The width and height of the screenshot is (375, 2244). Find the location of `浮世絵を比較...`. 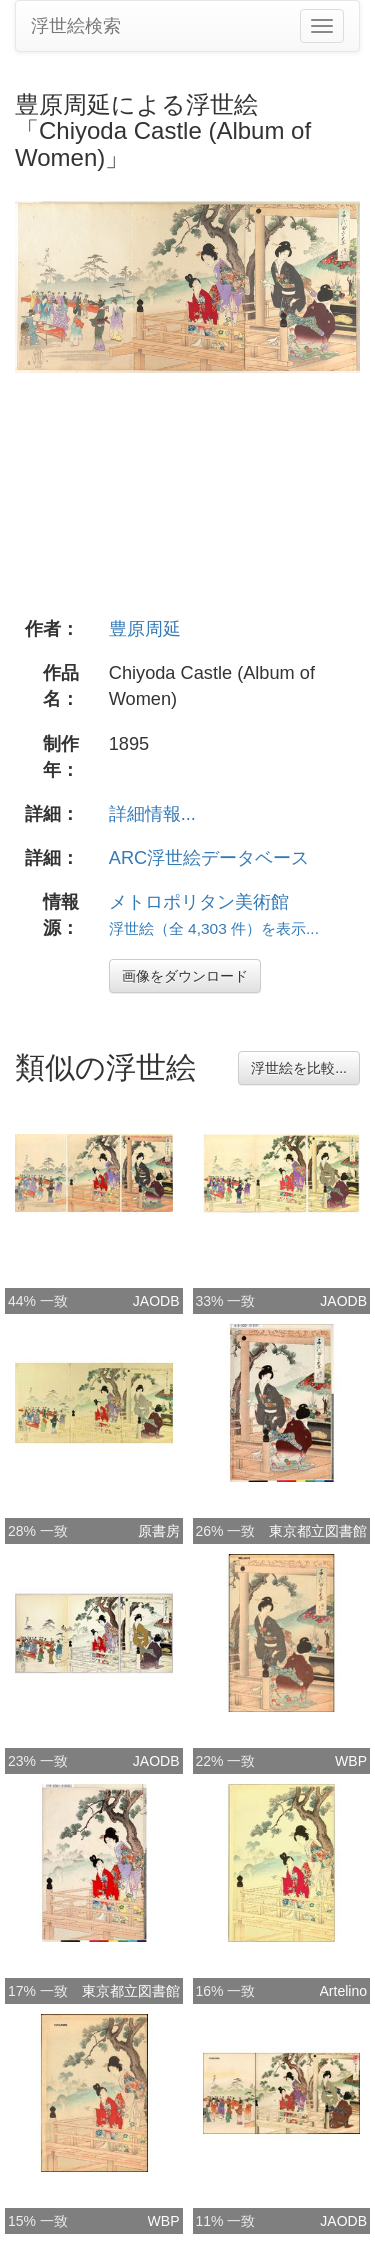

浮世絵を比較... is located at coordinates (299, 1068).